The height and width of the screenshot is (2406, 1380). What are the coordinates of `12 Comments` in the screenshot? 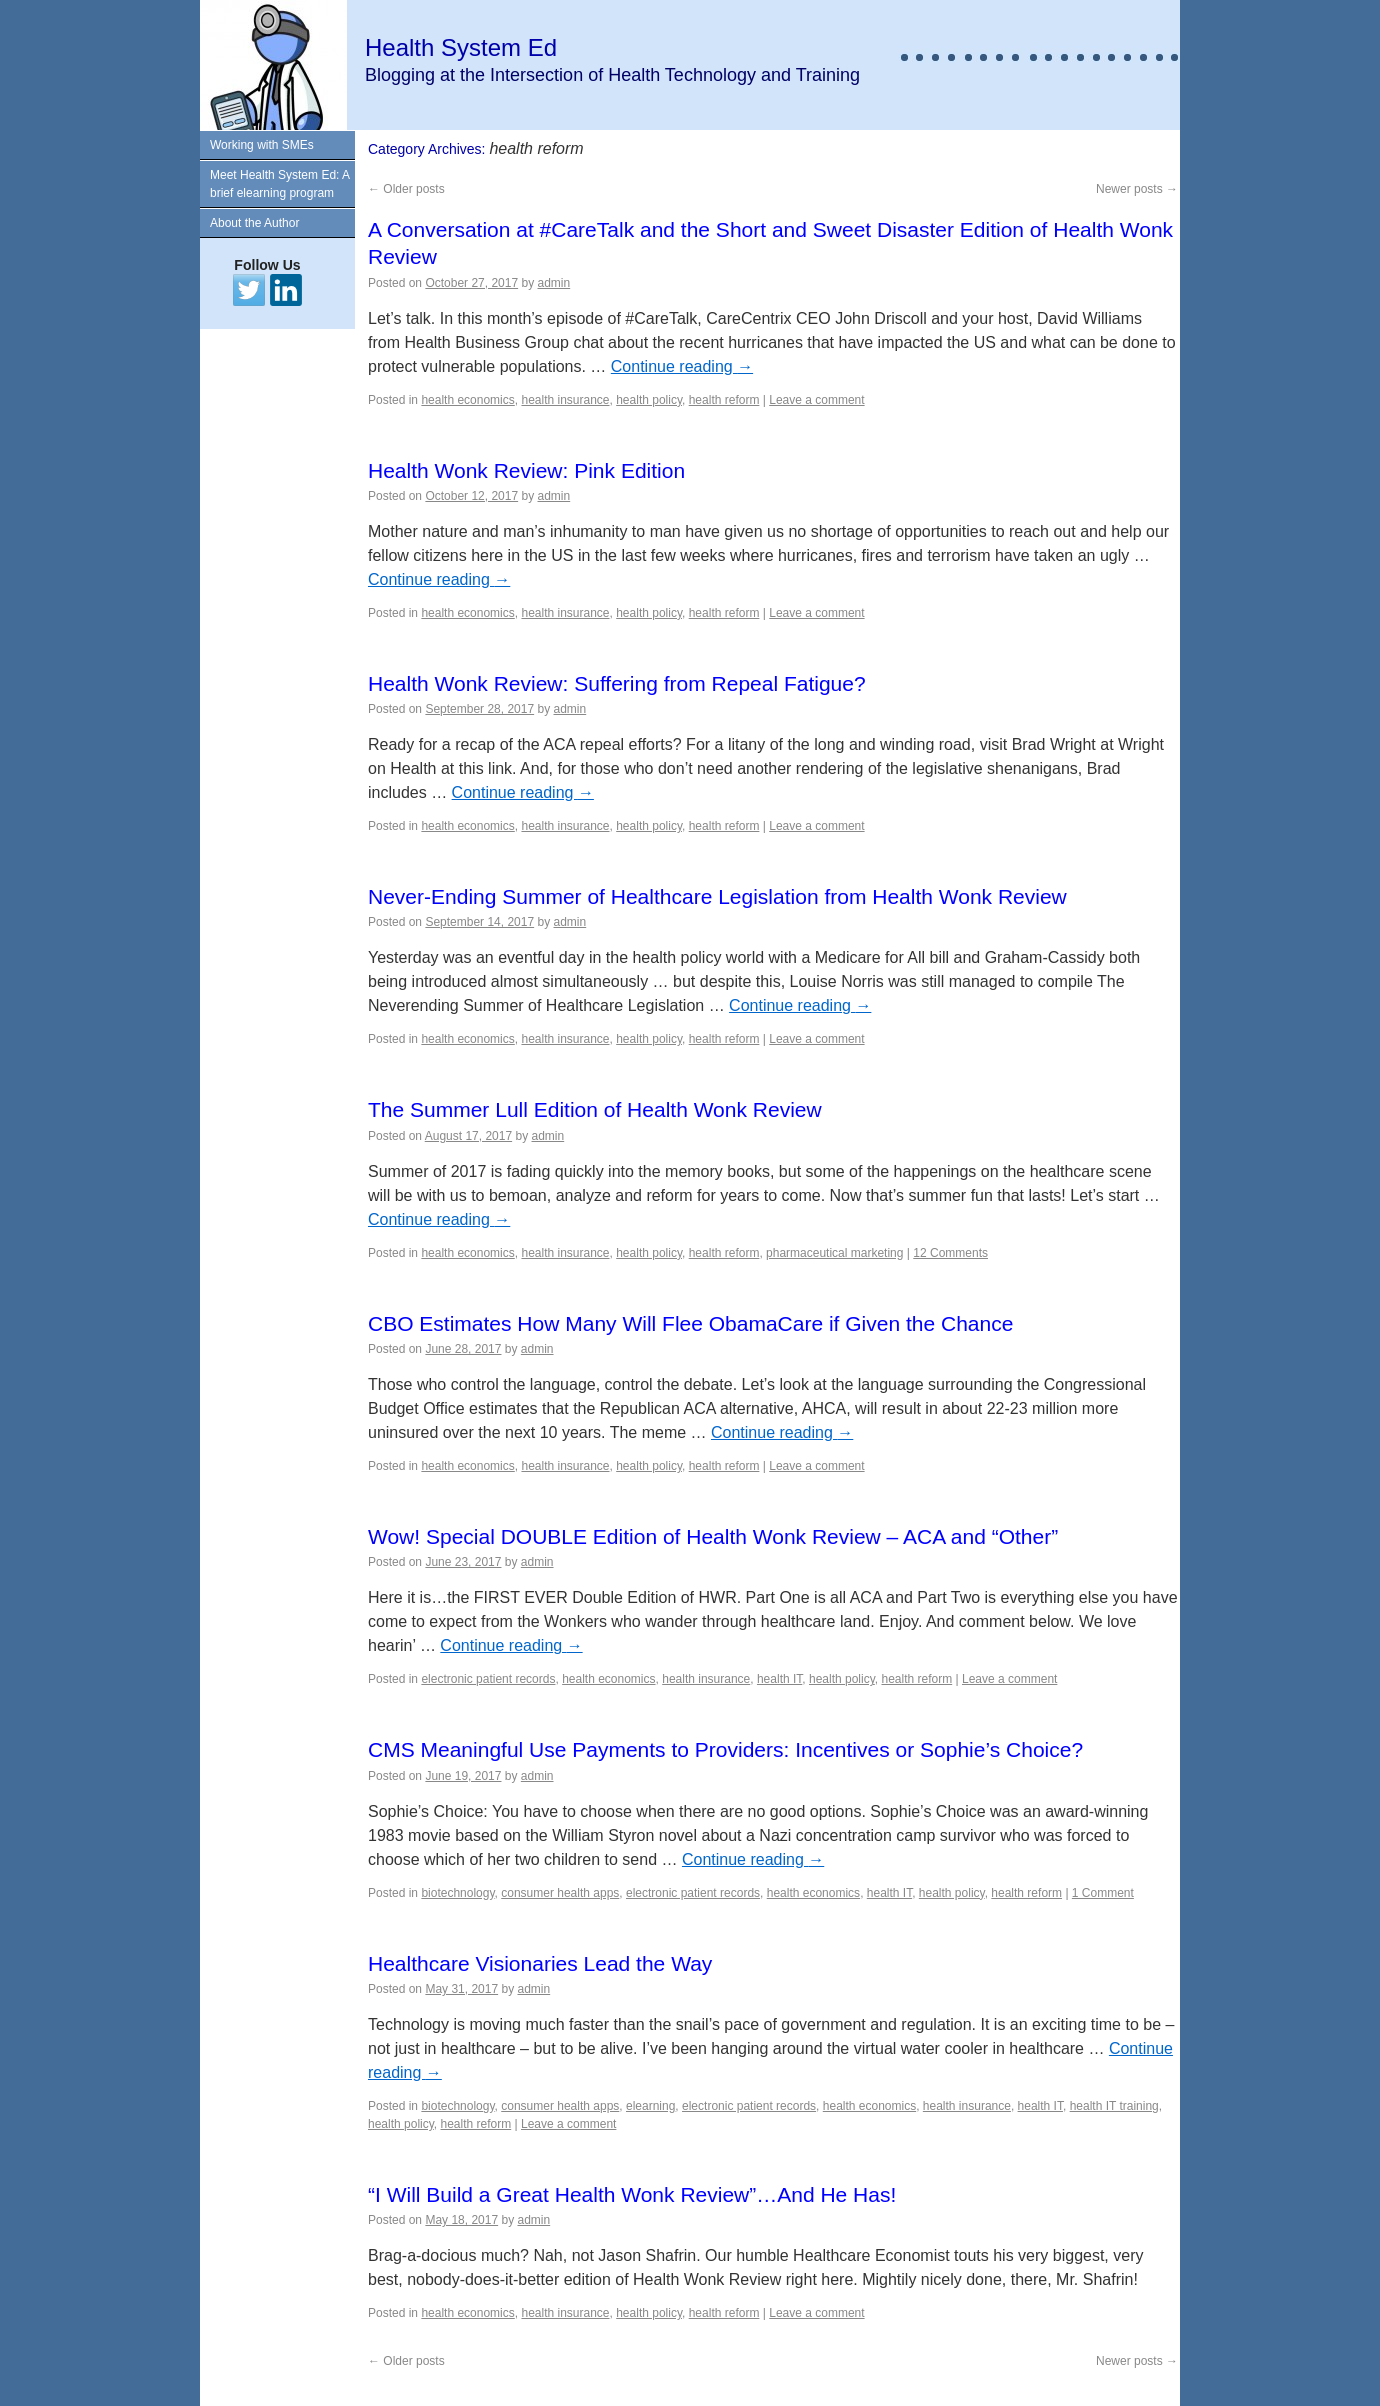 It's located at (950, 1253).